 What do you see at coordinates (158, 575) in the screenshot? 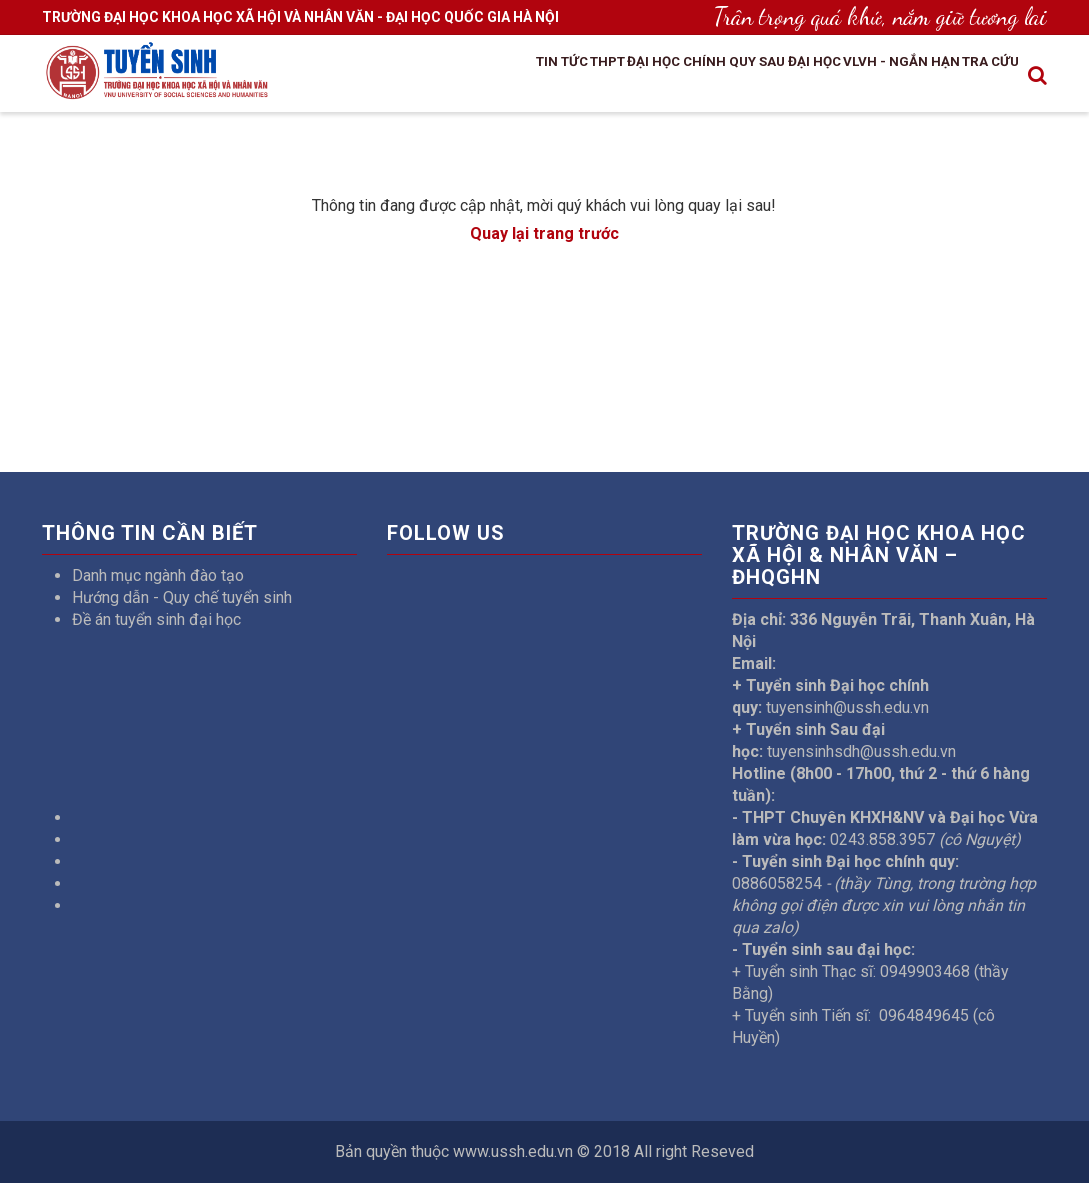
I see `Danh mục ngành đào tạo` at bounding box center [158, 575].